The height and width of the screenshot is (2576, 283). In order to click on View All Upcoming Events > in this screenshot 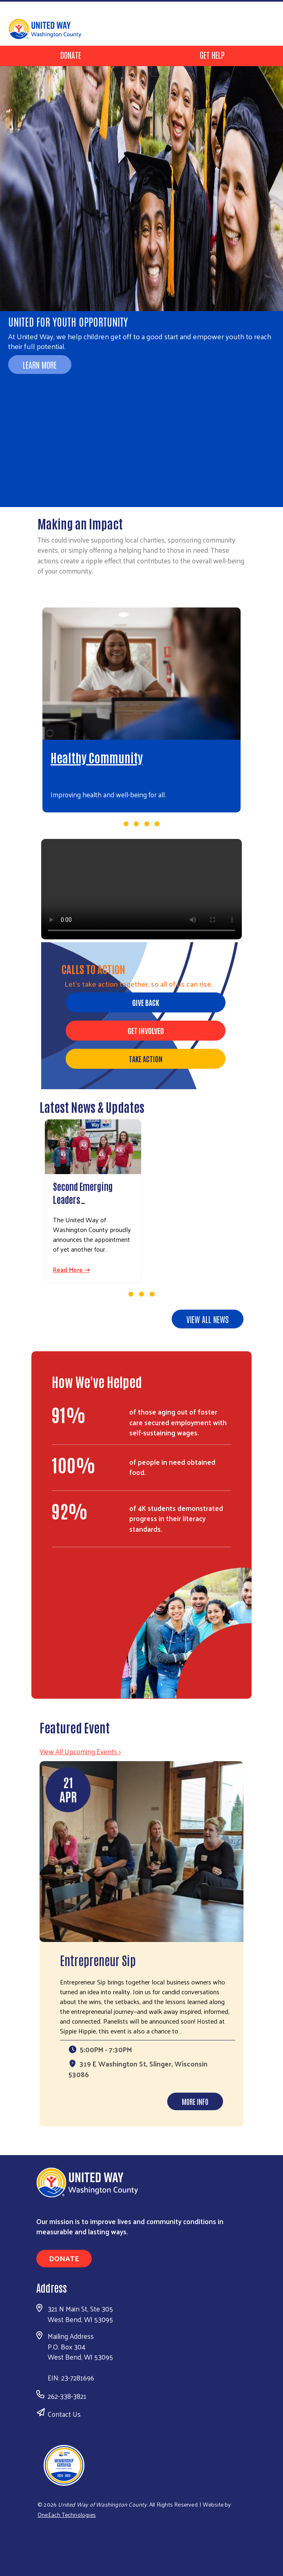, I will do `click(80, 1751)`.